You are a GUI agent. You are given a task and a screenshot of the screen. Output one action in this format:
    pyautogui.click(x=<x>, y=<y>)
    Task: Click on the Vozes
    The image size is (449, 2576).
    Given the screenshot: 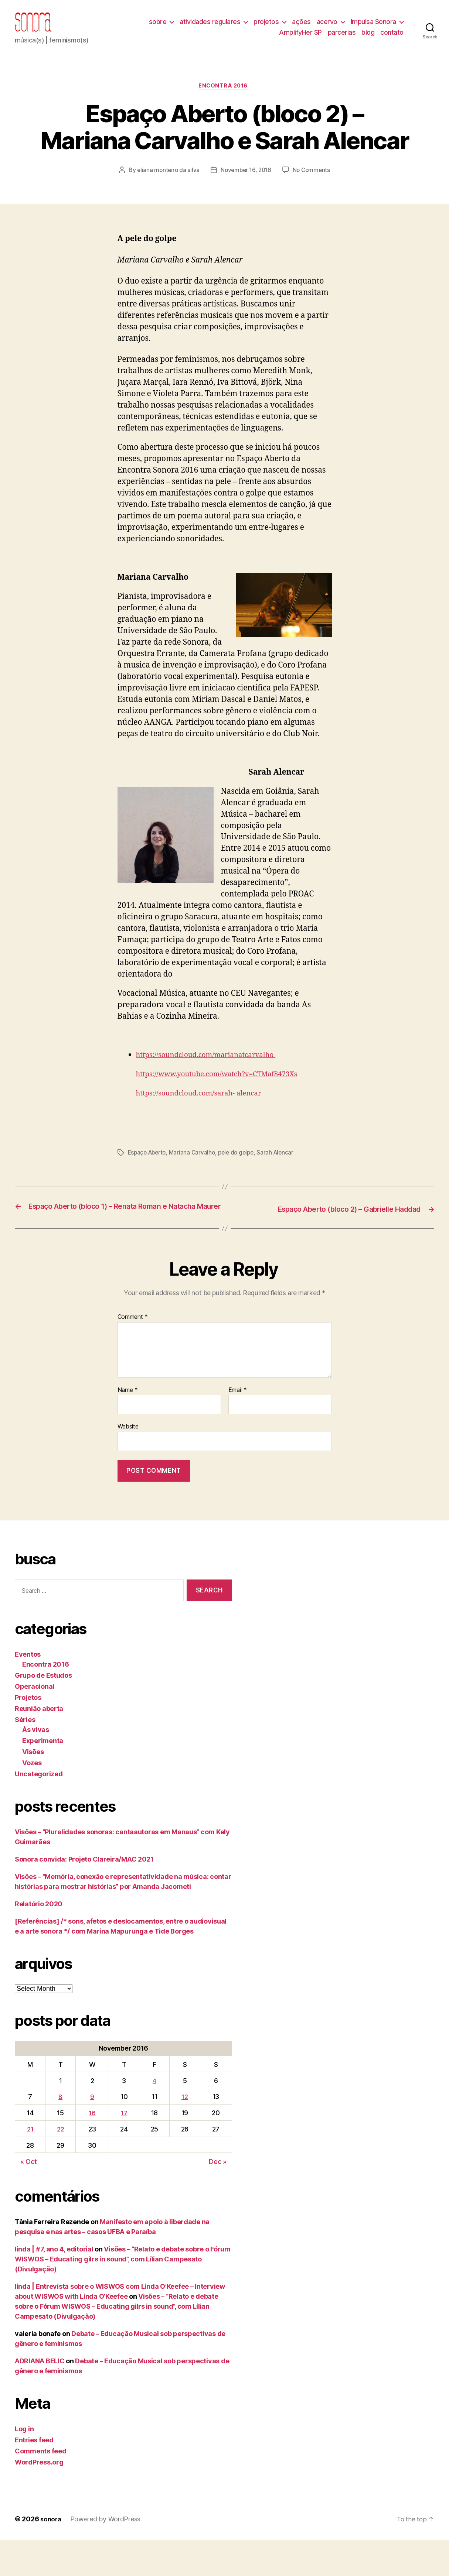 What is the action you would take?
    pyautogui.click(x=32, y=1798)
    